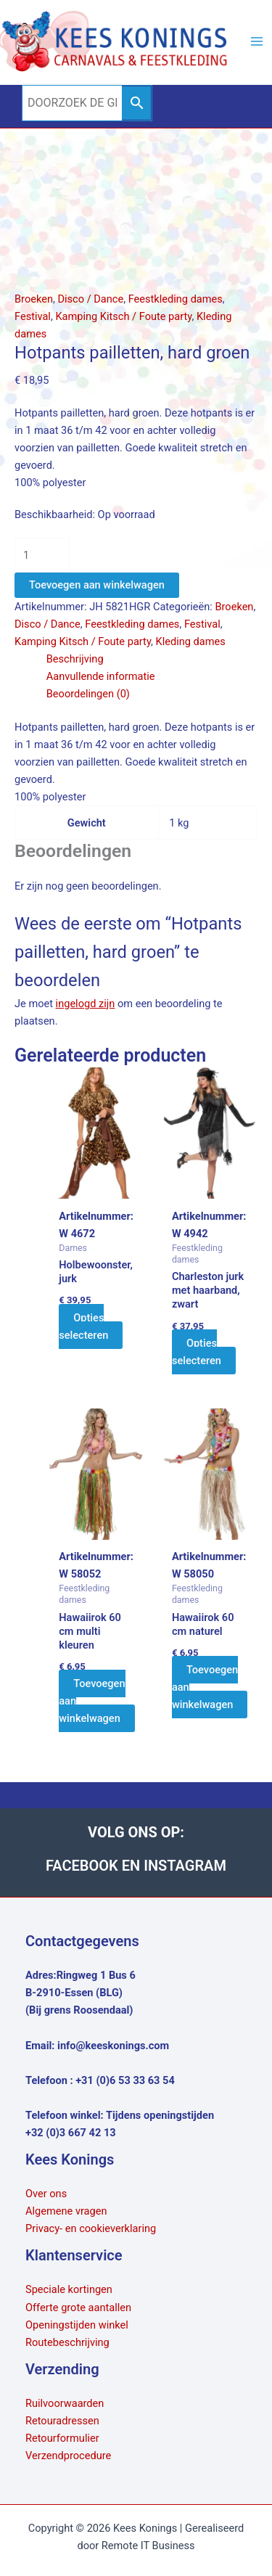 The image size is (272, 2576). I want to click on Broeken, so click(34, 298).